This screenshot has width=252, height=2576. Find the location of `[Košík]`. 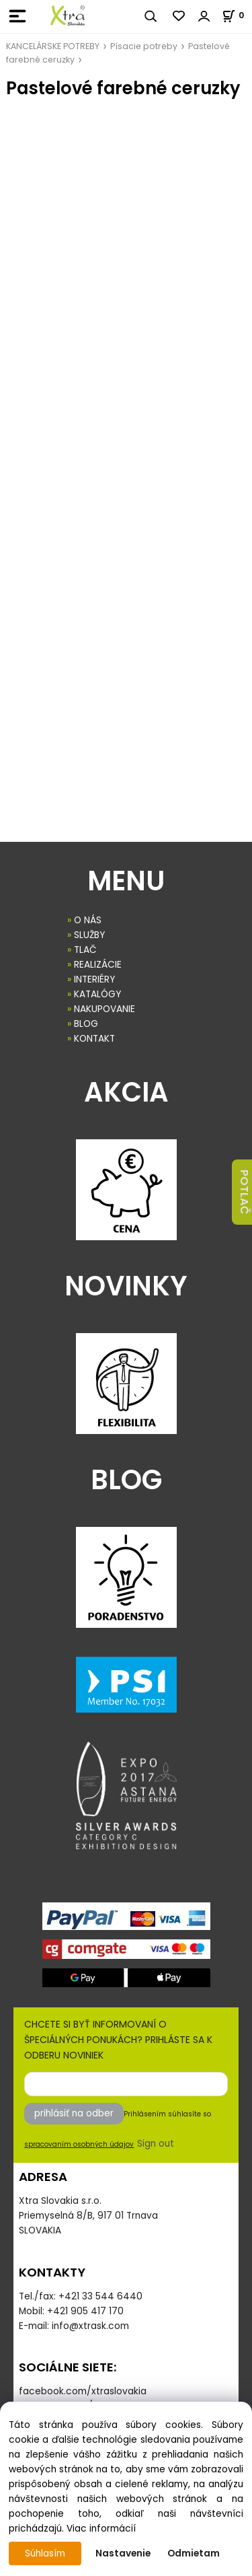

[Košík] is located at coordinates (237, 15).